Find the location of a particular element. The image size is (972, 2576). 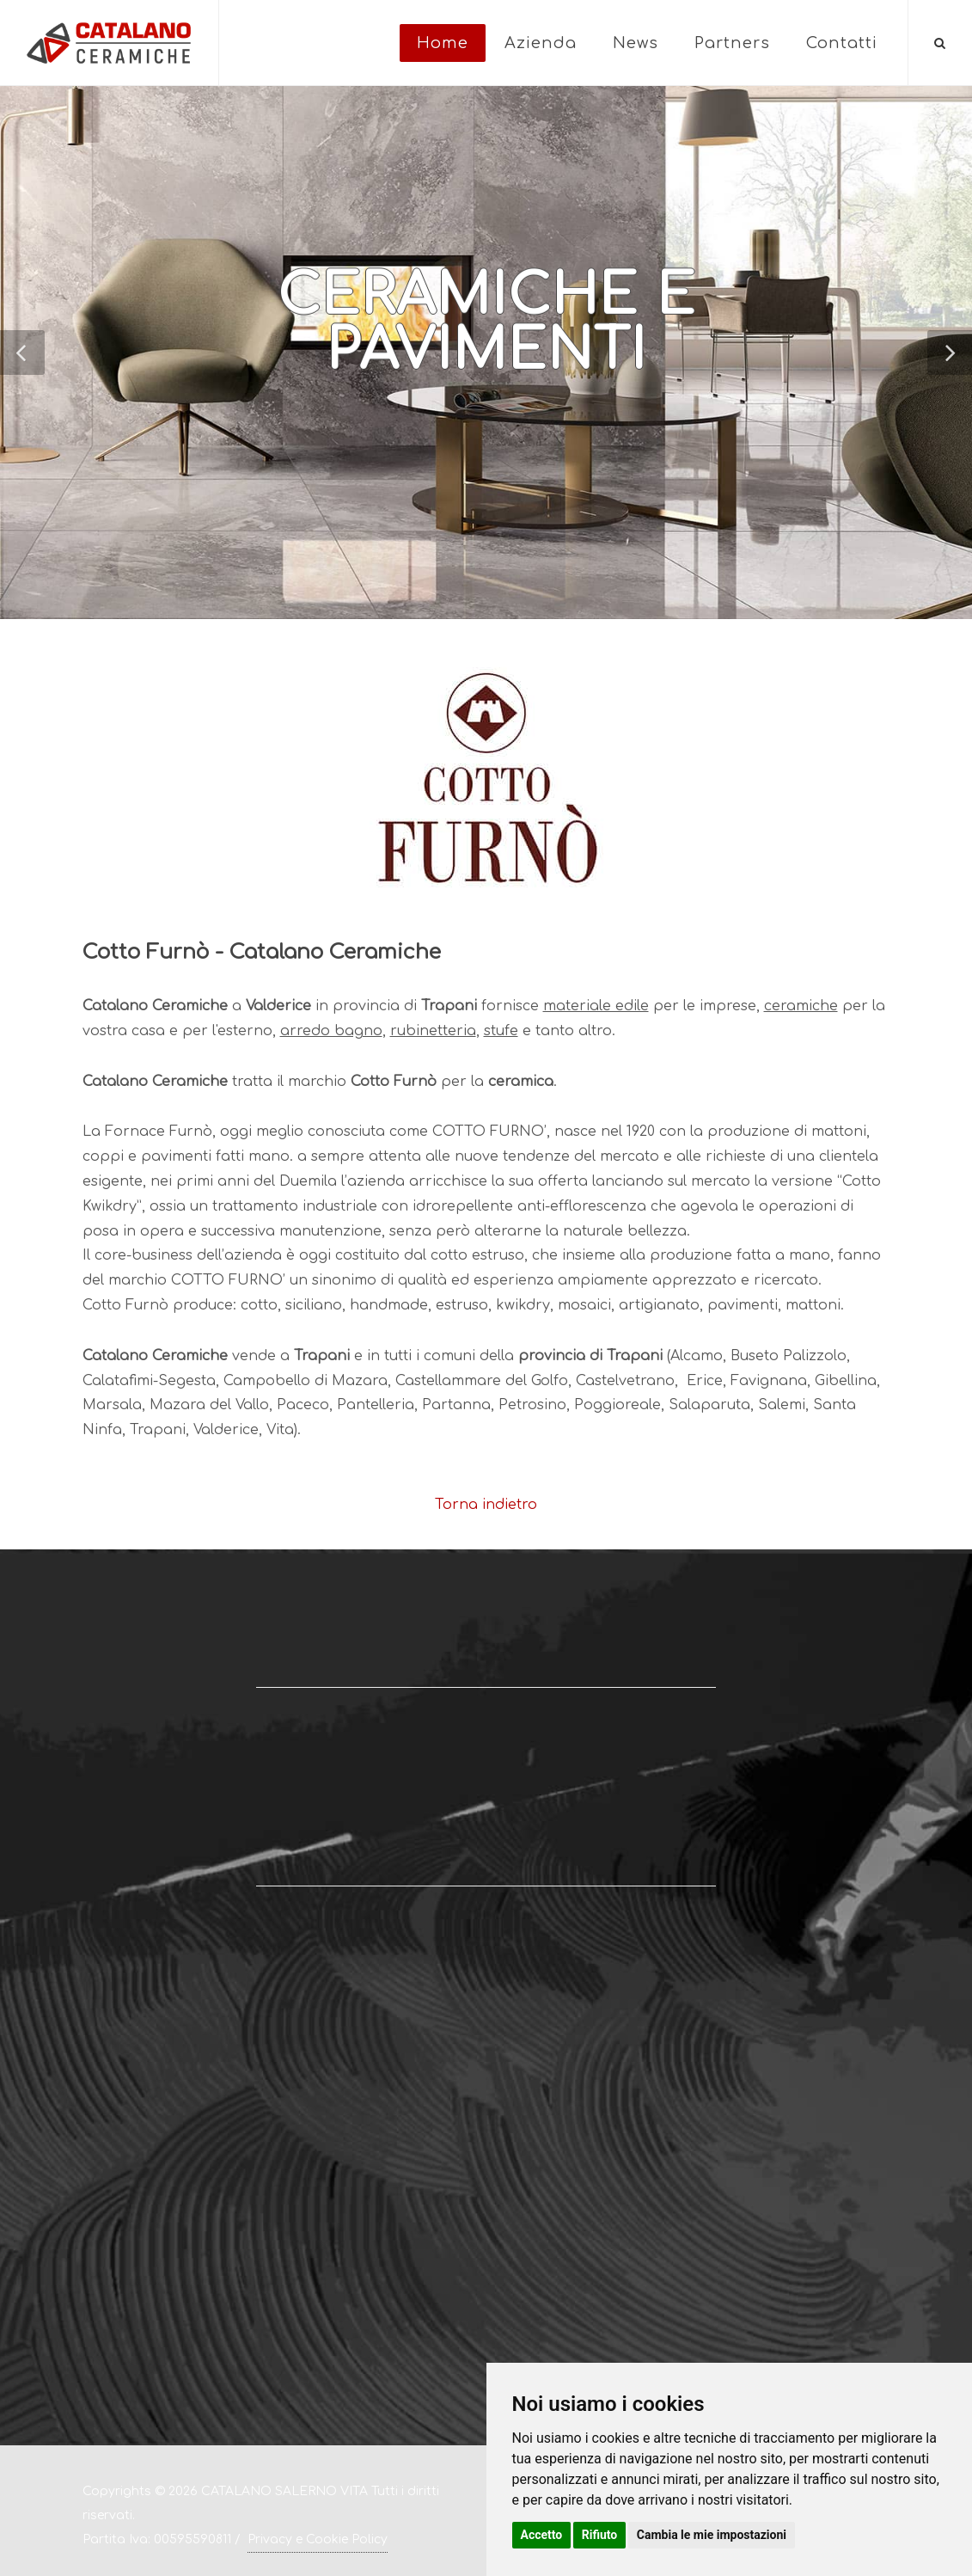

Azienda is located at coordinates (540, 43).